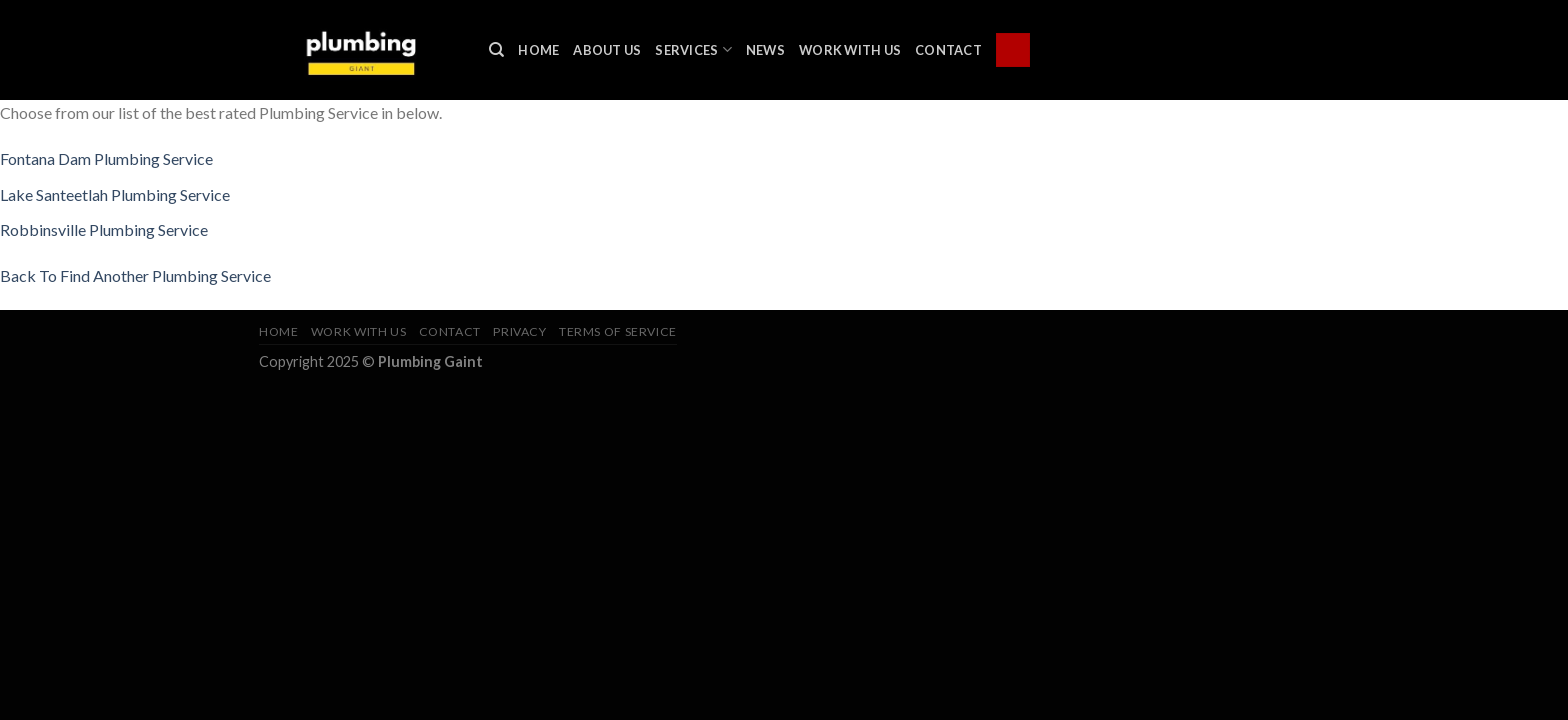 The image size is (1568, 720). I want to click on Robbinsville Plumbing Service, so click(104, 229).